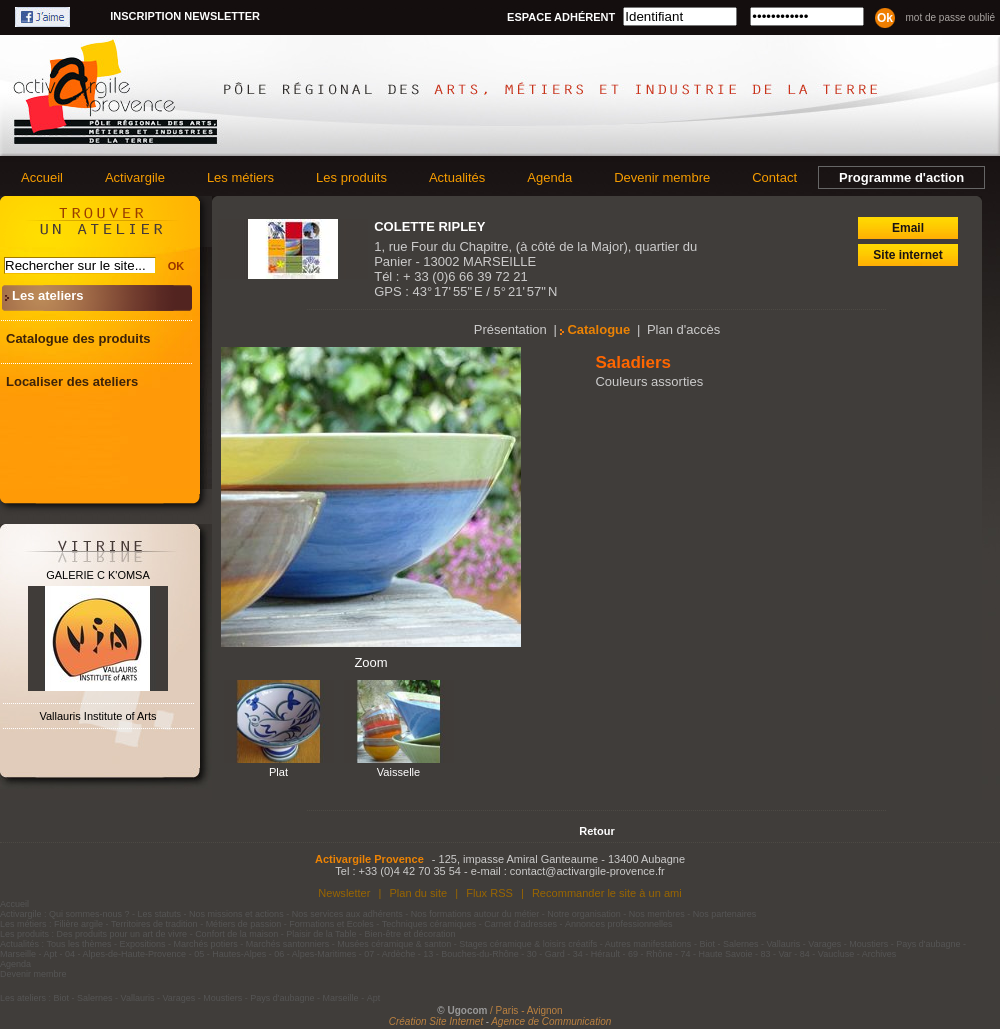 The width and height of the screenshot is (1000, 1029). I want to click on Techniques céramiques, so click(429, 924).